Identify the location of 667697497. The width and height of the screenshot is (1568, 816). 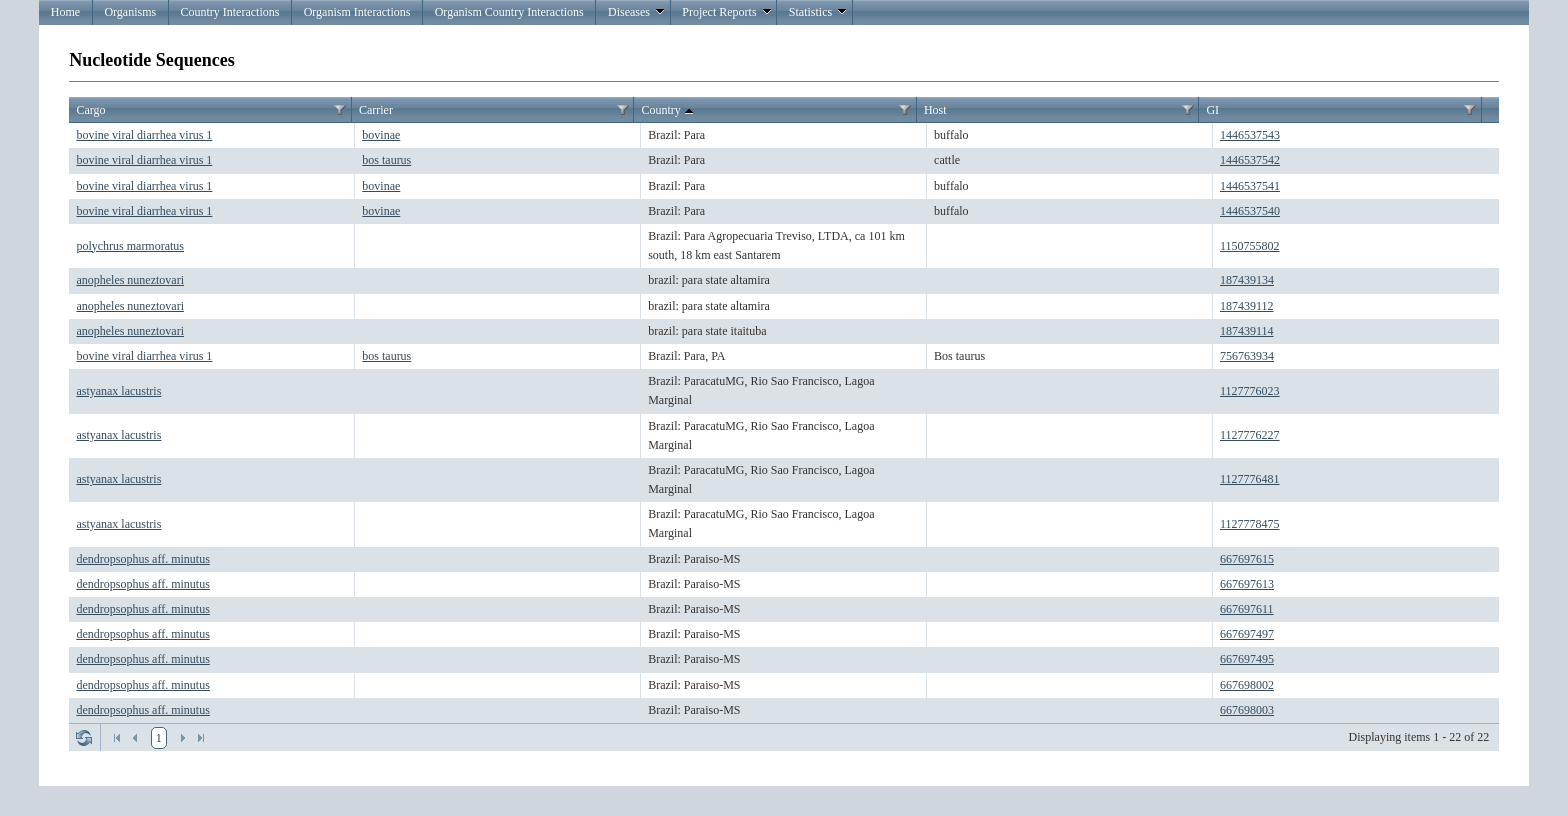
(1247, 634).